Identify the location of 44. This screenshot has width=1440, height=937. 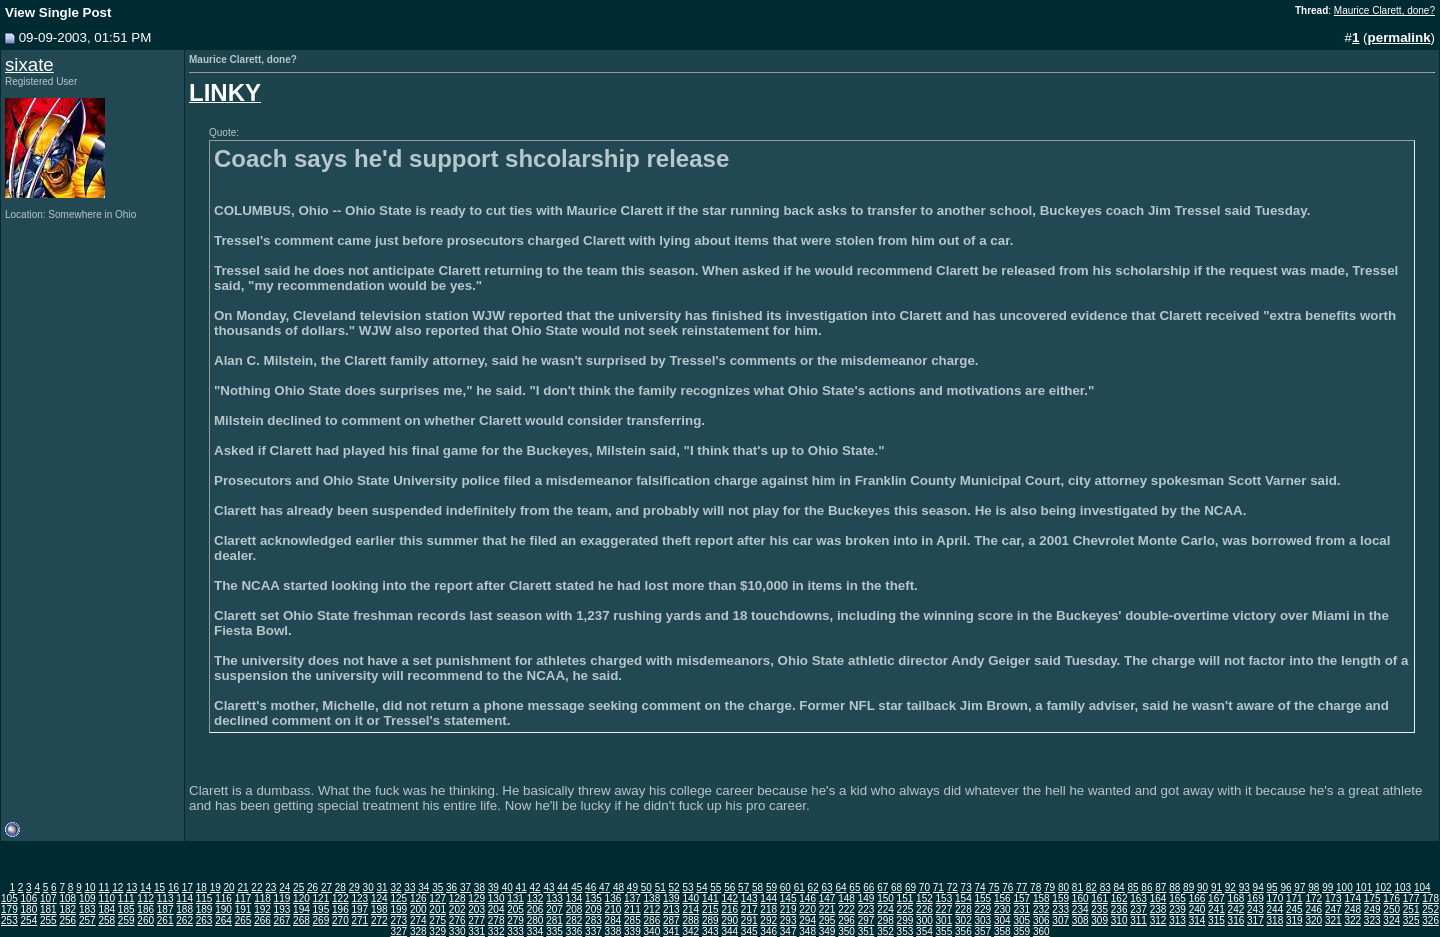
(562, 887).